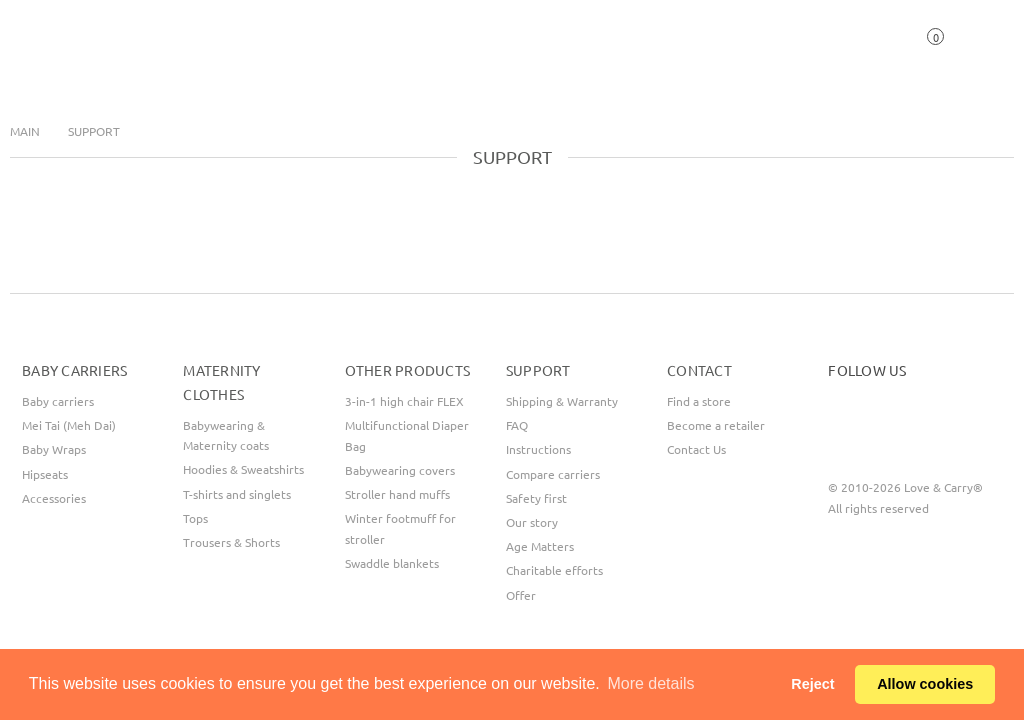 The width and height of the screenshot is (1024, 720). What do you see at coordinates (54, 498) in the screenshot?
I see `Accessories` at bounding box center [54, 498].